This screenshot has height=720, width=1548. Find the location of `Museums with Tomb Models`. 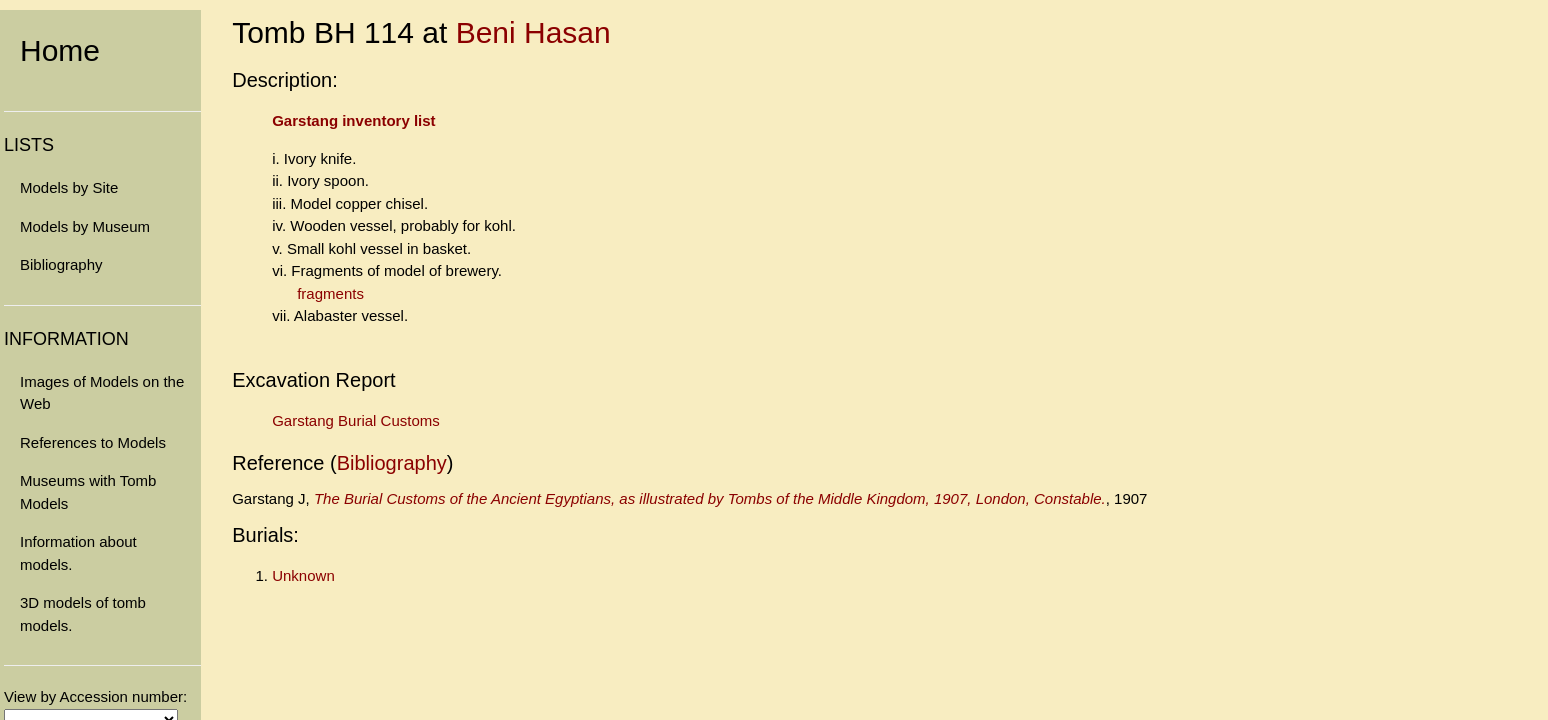

Museums with Tomb Models is located at coordinates (88, 492).